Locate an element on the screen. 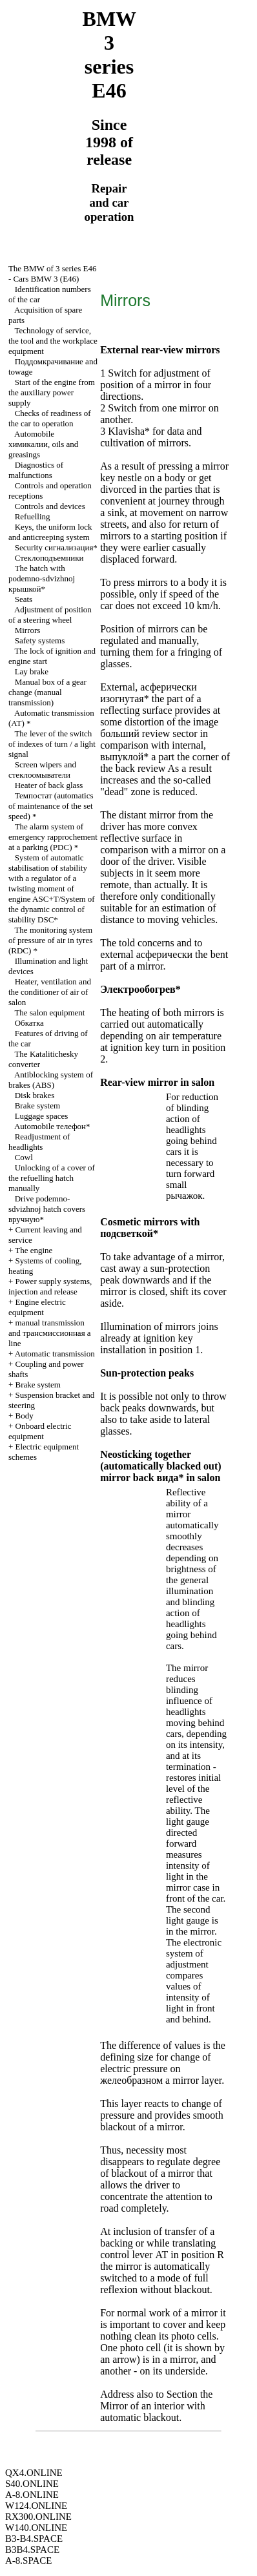 The height and width of the screenshot is (2576, 257). Disk brakes is located at coordinates (35, 1095).